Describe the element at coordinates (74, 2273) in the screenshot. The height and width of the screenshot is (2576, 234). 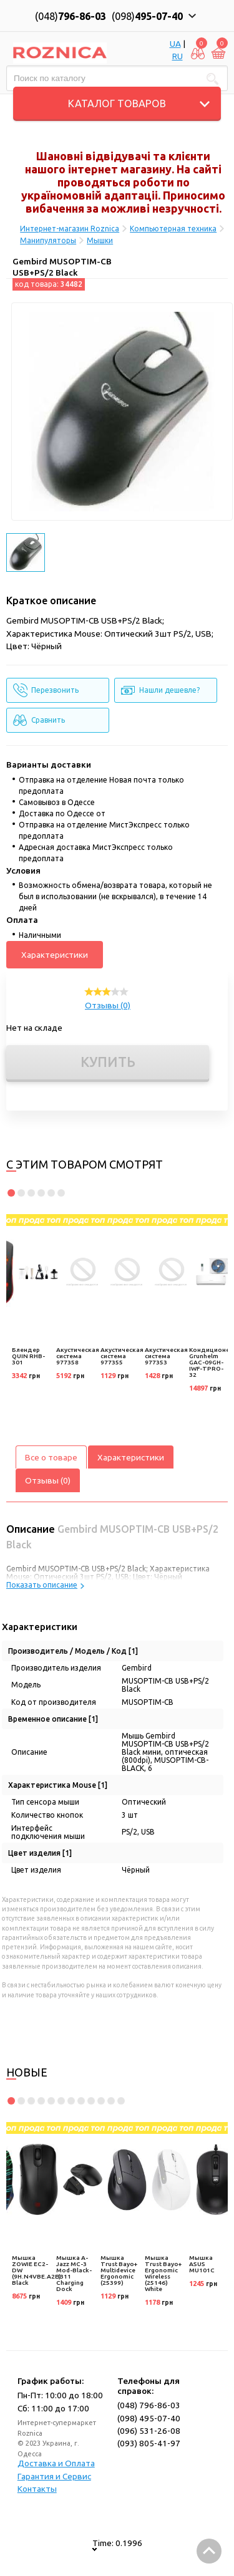
I see `Мышка A-Jazz MC-3 Mod-Black-3311 Charging Dock` at that location.